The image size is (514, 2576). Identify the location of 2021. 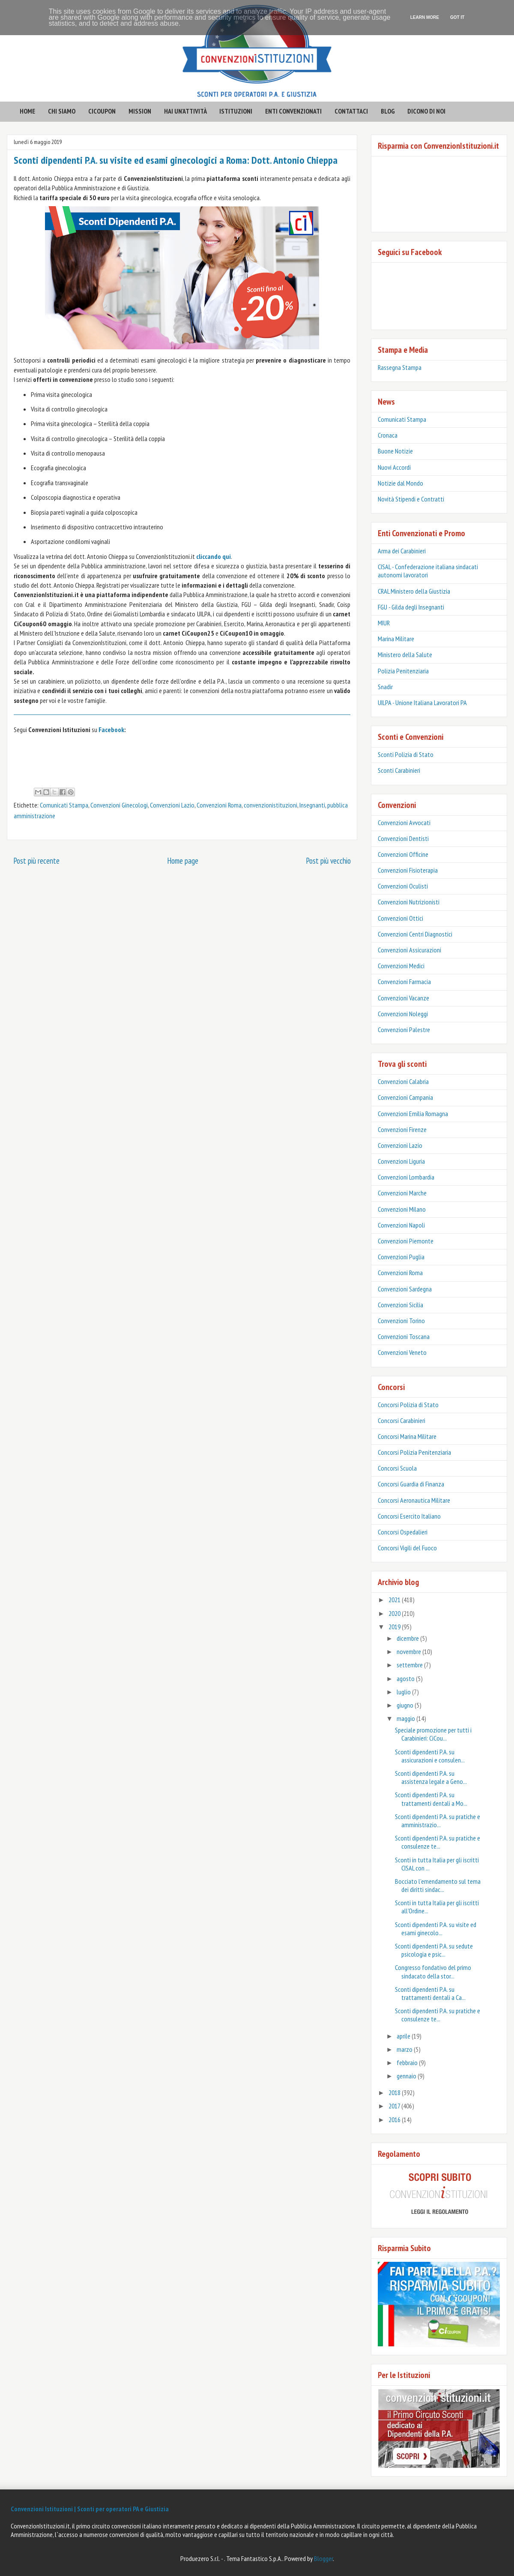
(395, 1599).